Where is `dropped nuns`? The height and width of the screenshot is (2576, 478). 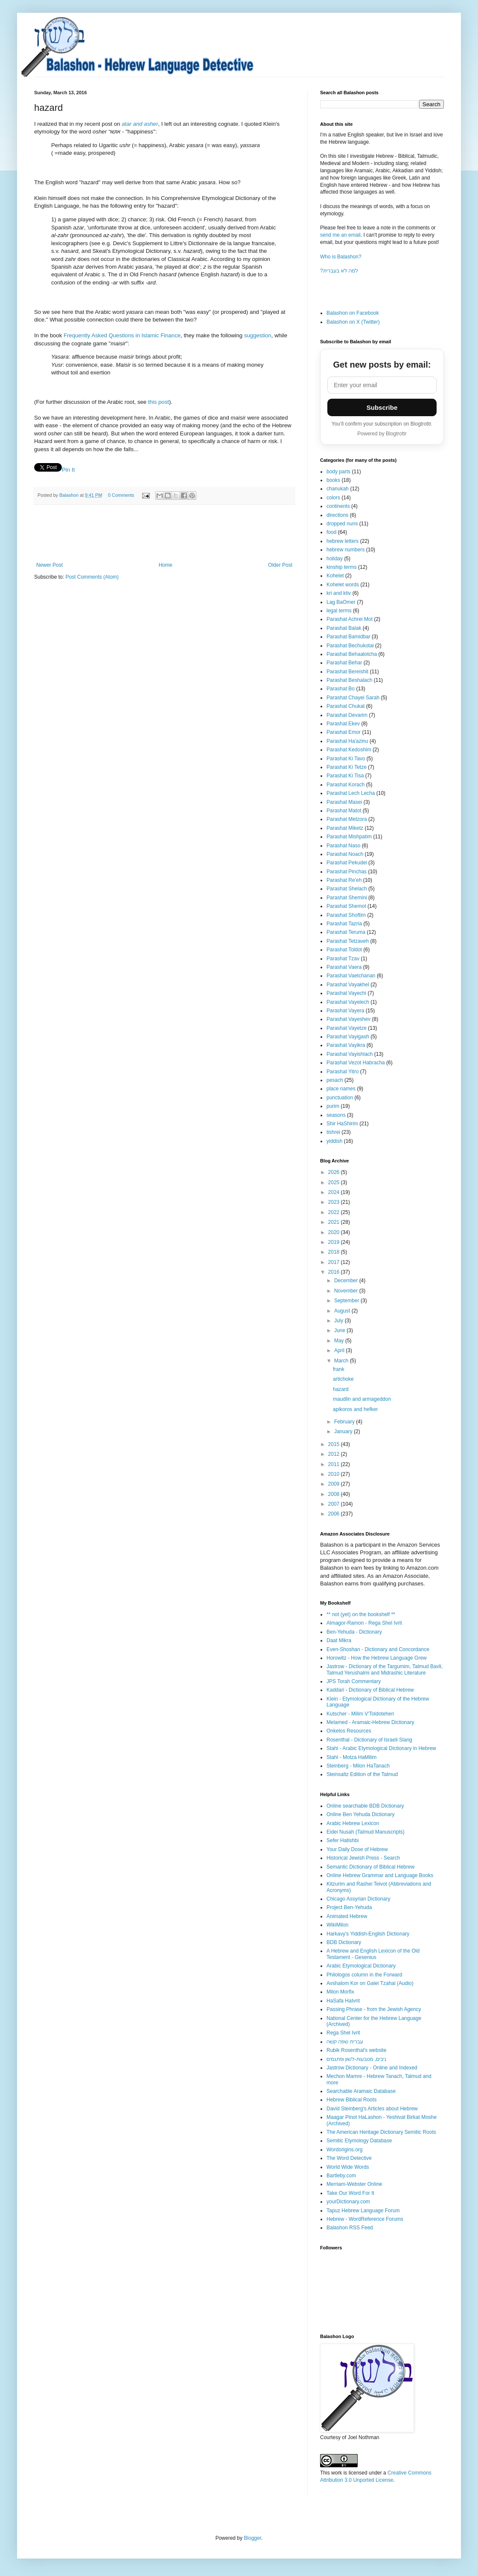
dropped nuns is located at coordinates (342, 524).